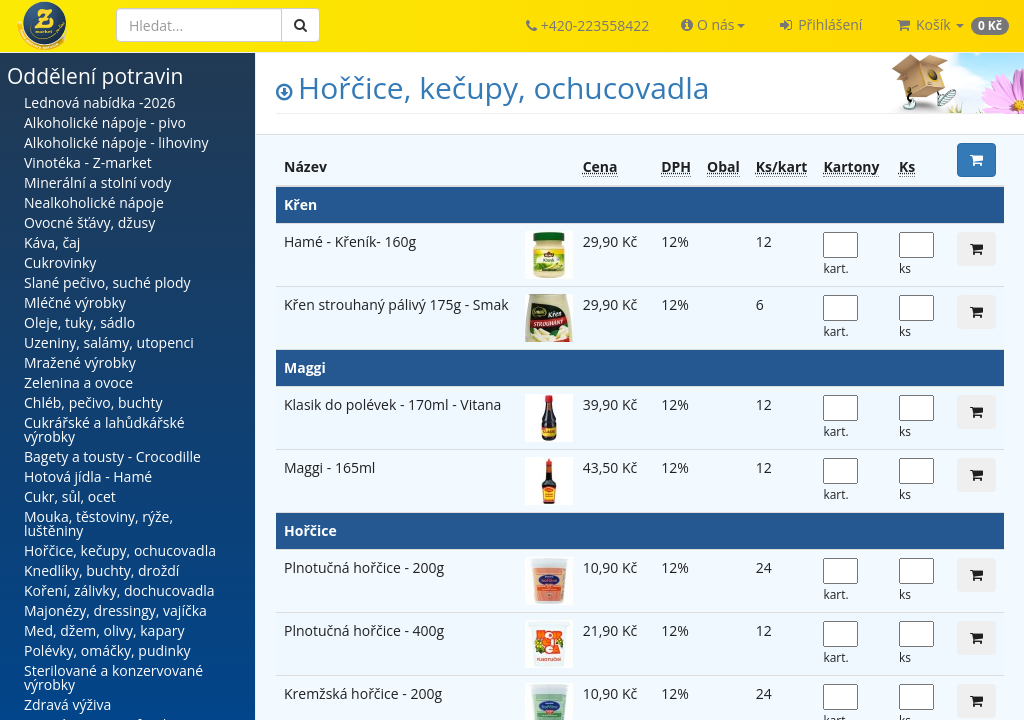  What do you see at coordinates (107, 282) in the screenshot?
I see `Slané pečivo, suché plody` at bounding box center [107, 282].